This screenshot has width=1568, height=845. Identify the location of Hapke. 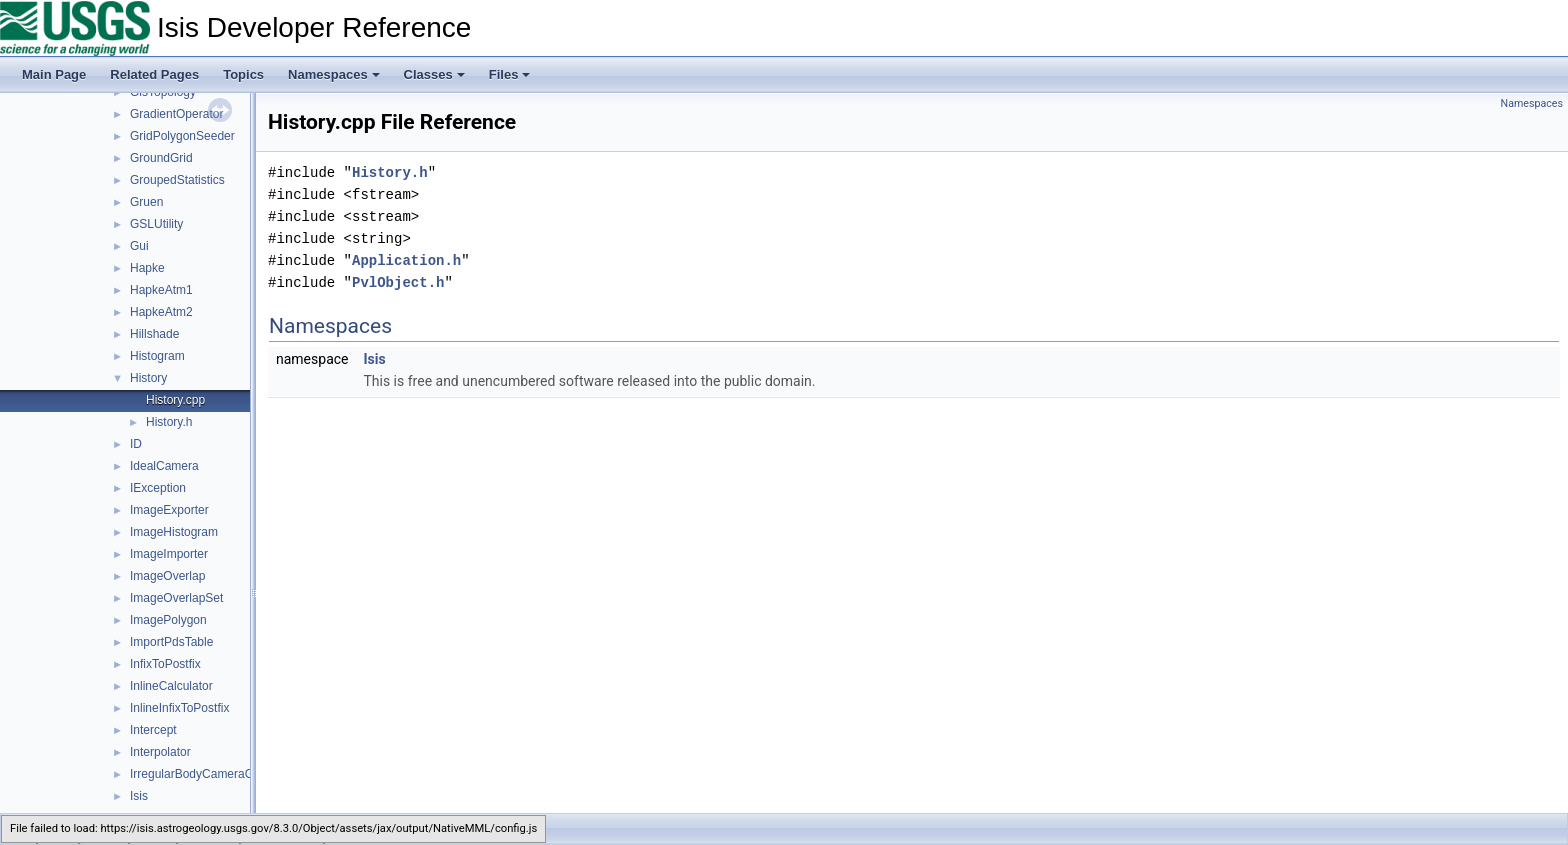
(147, 268).